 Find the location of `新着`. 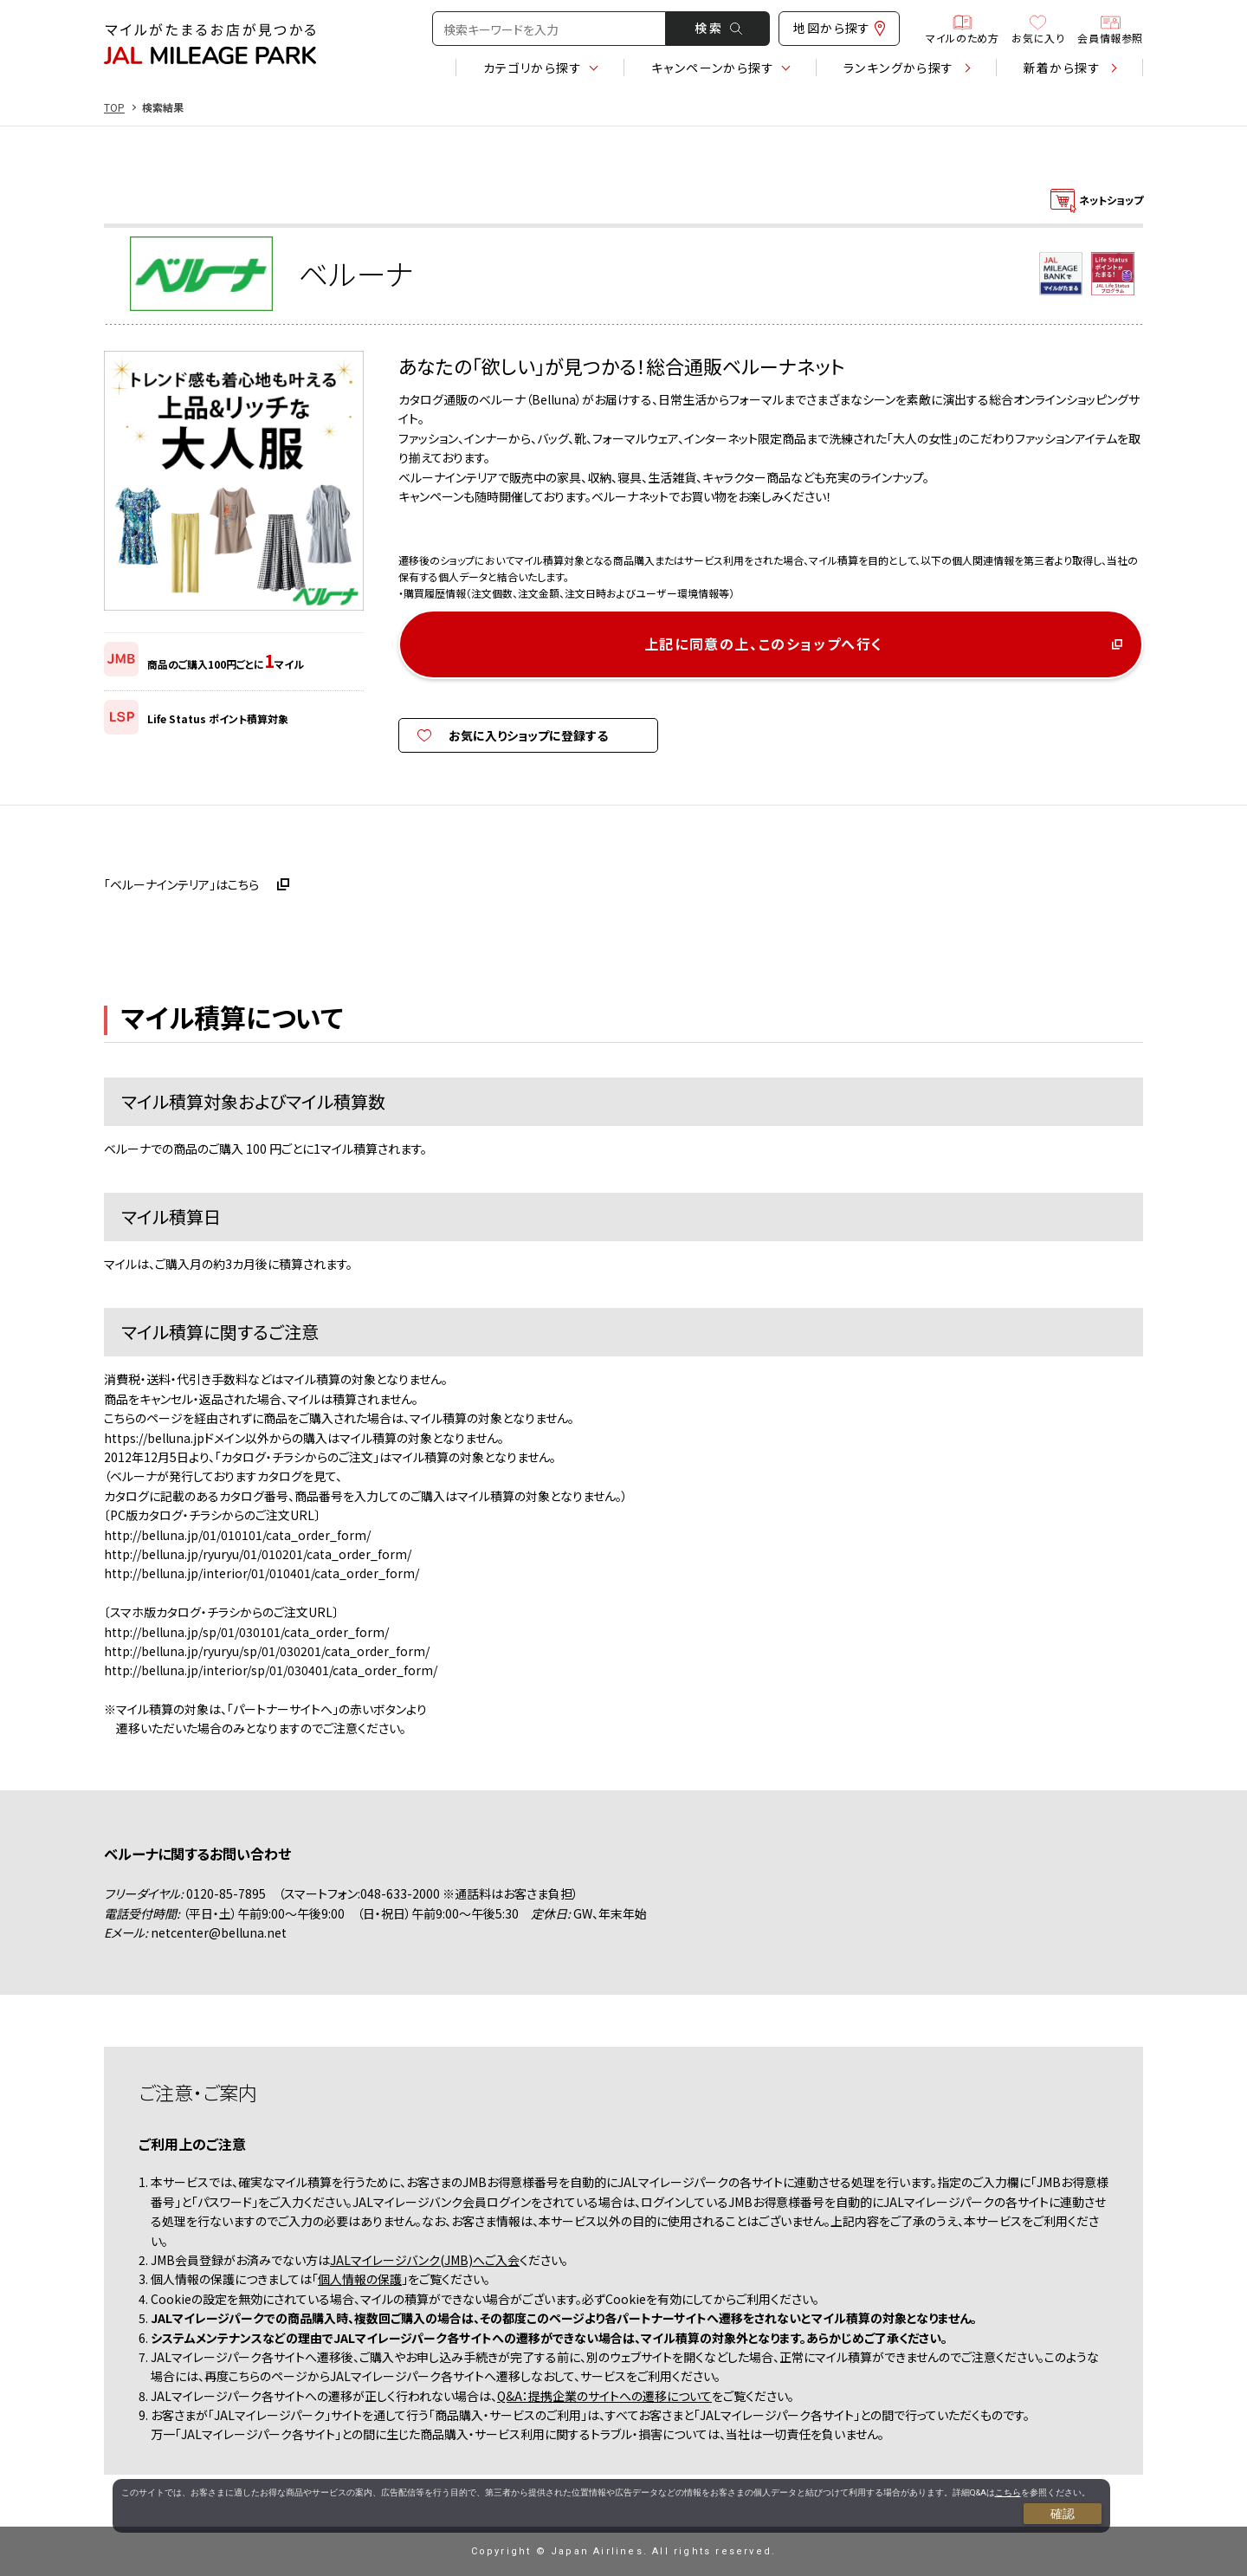

新着 is located at coordinates (1062, 67).